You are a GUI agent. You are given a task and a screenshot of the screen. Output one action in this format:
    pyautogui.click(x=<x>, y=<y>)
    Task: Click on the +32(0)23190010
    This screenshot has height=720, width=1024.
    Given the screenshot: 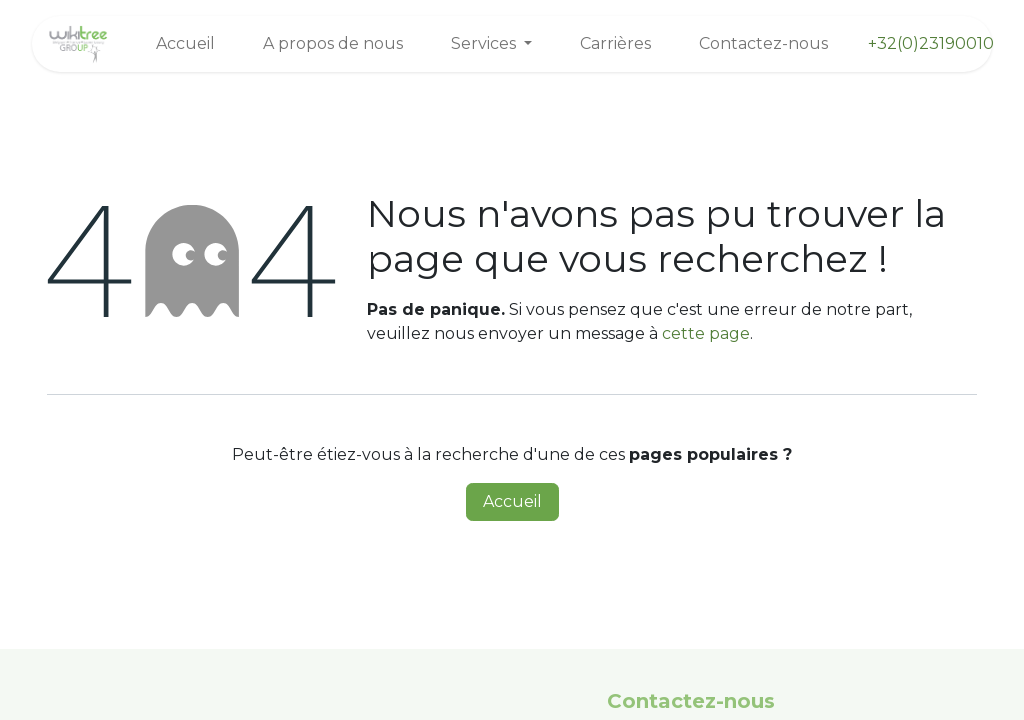 What is the action you would take?
    pyautogui.click(x=931, y=43)
    